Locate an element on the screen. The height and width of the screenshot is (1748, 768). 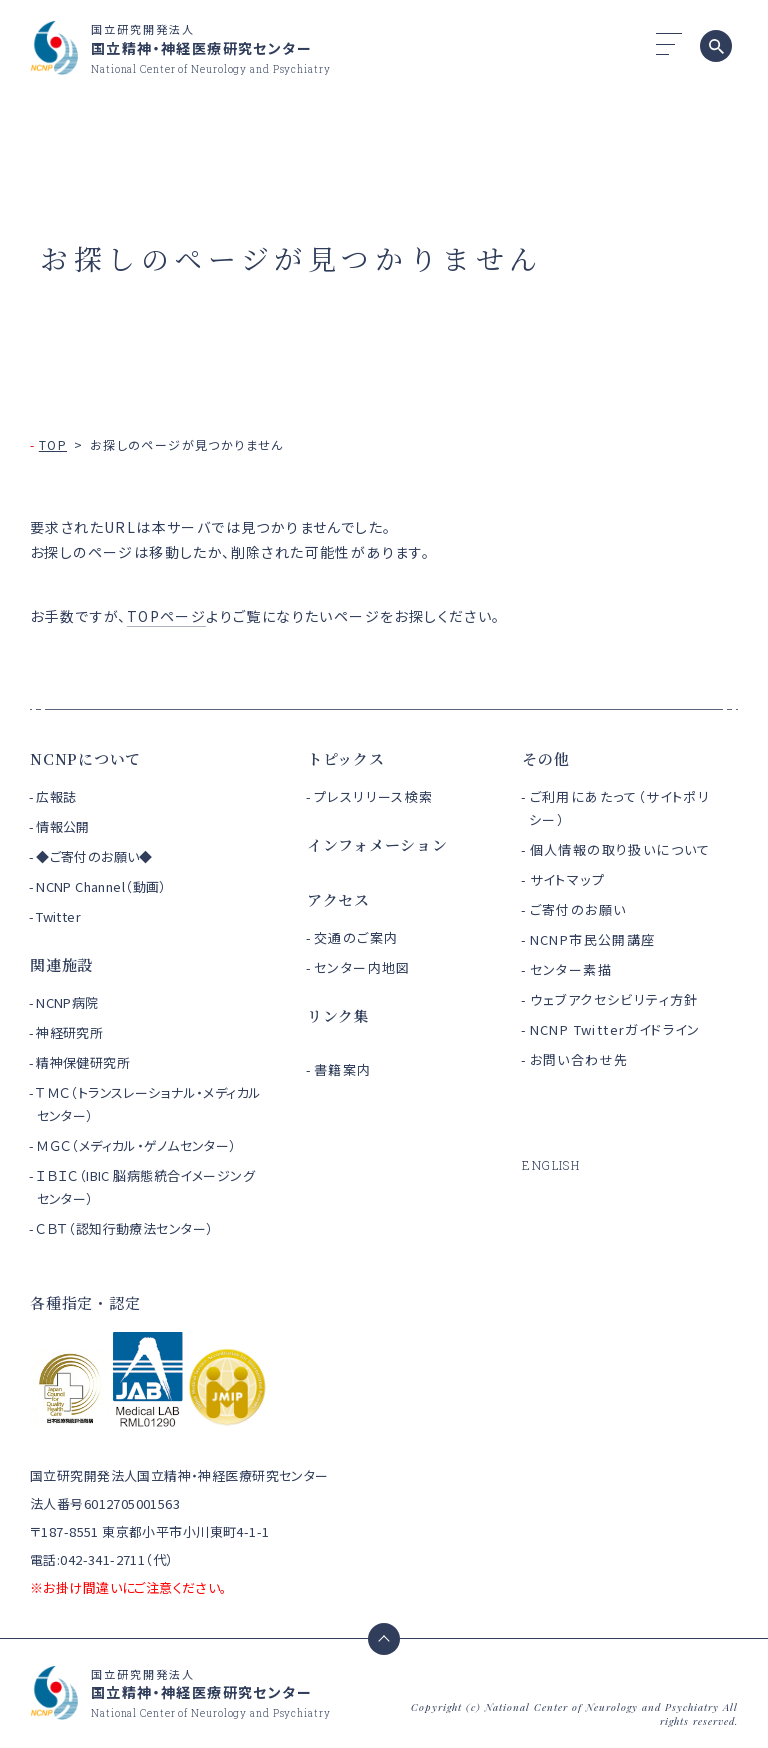
ENGLISH is located at coordinates (551, 1165).